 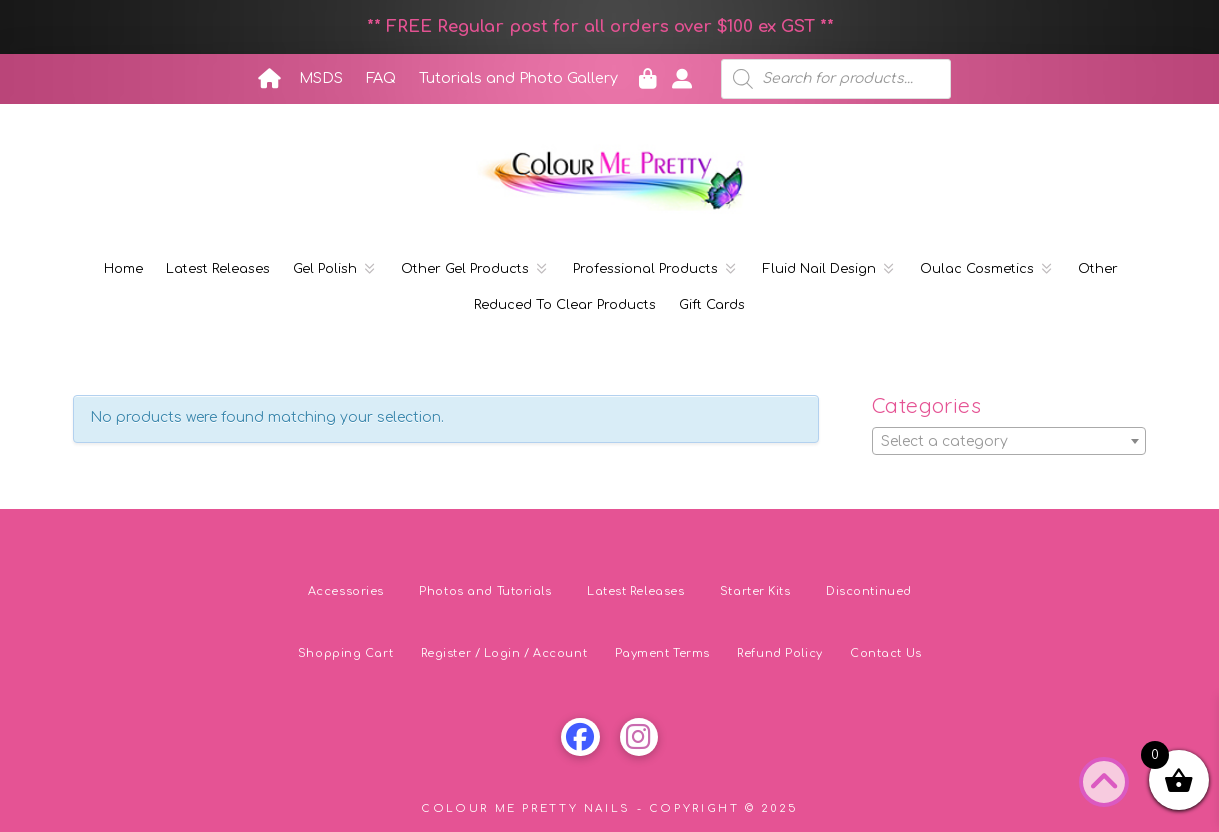 I want to click on [combobox], so click(x=1009, y=441).